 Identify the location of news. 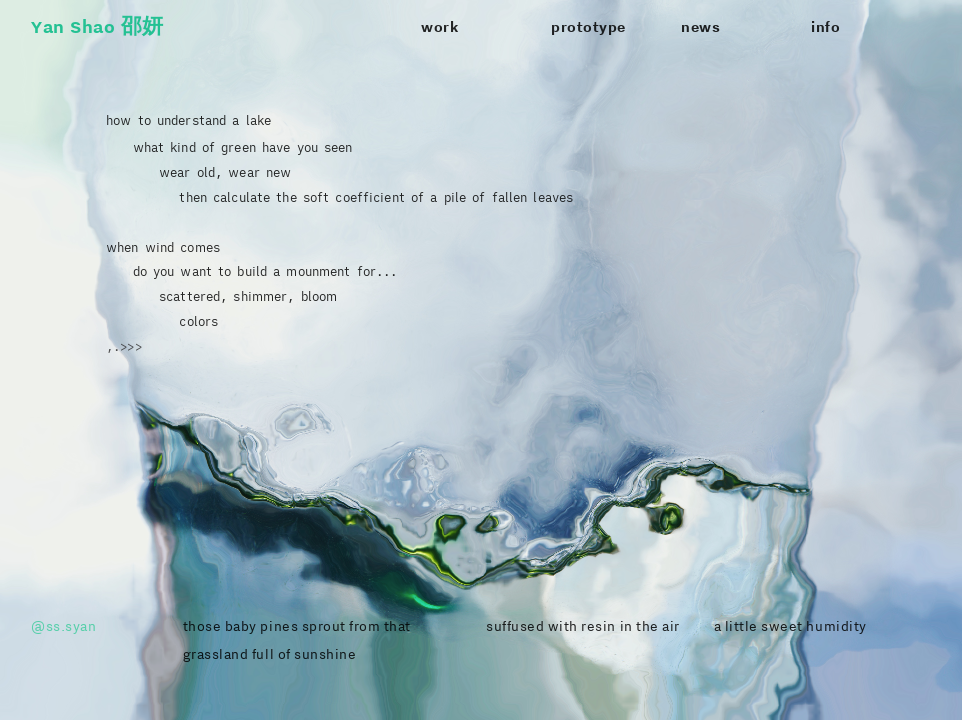
(700, 27).